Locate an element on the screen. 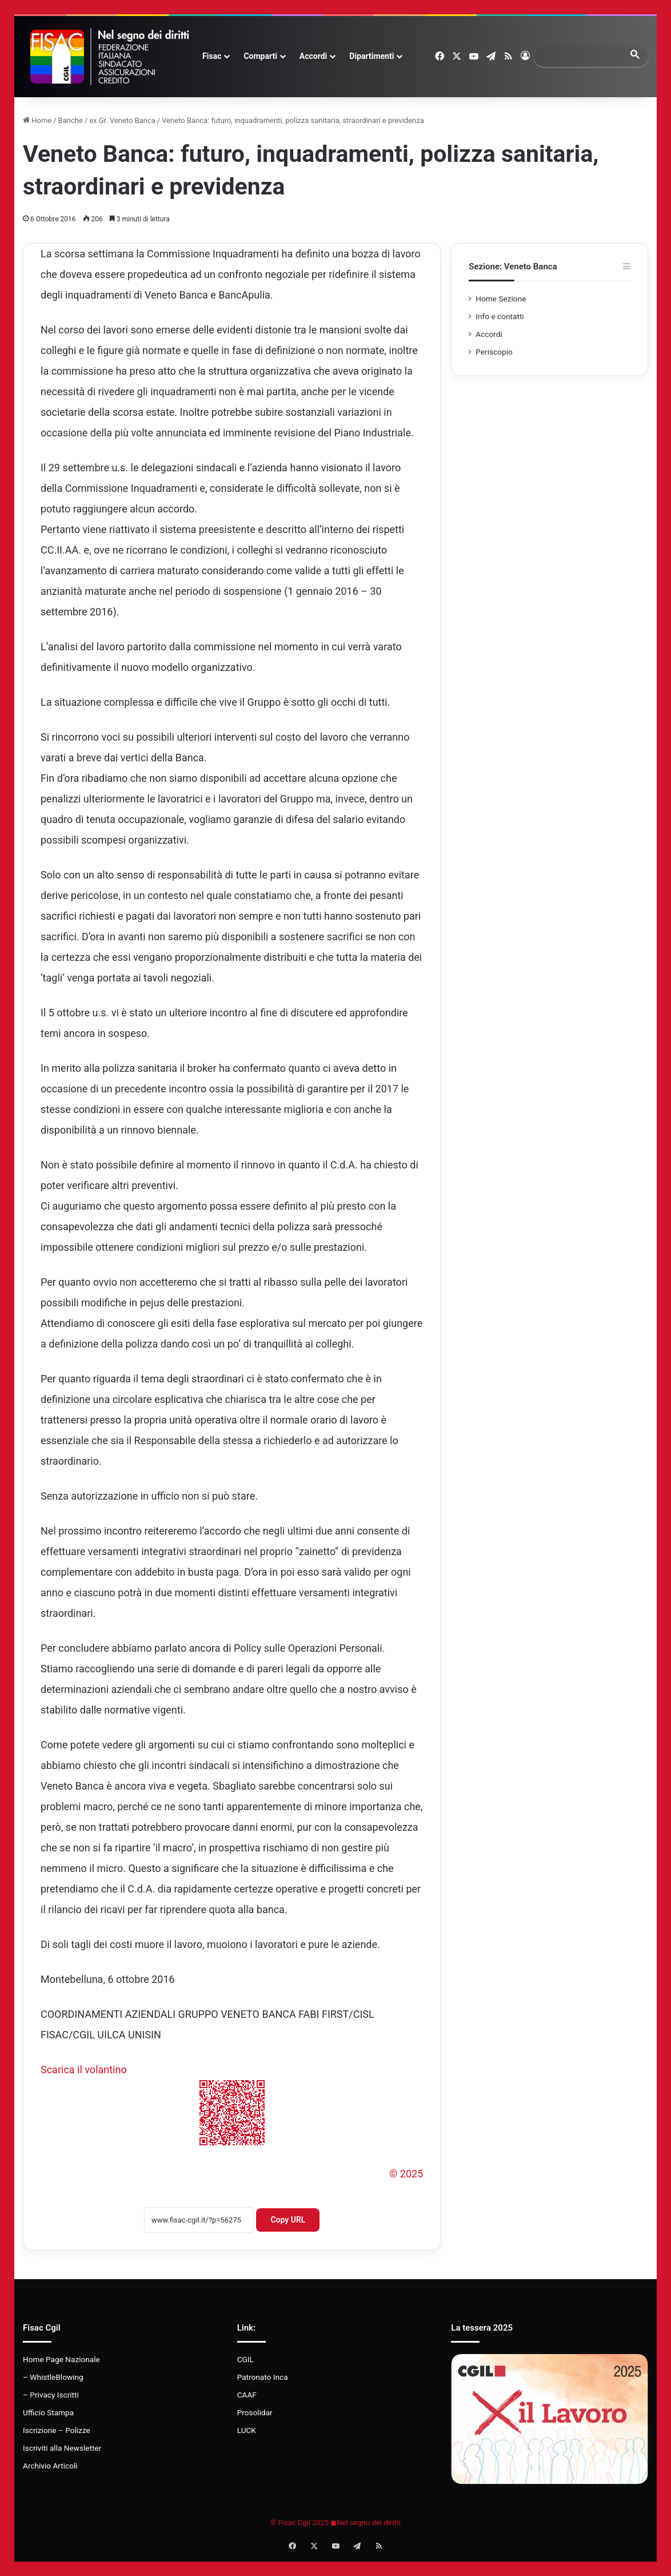 The image size is (671, 2576). Archivio Articoli is located at coordinates (50, 2465).